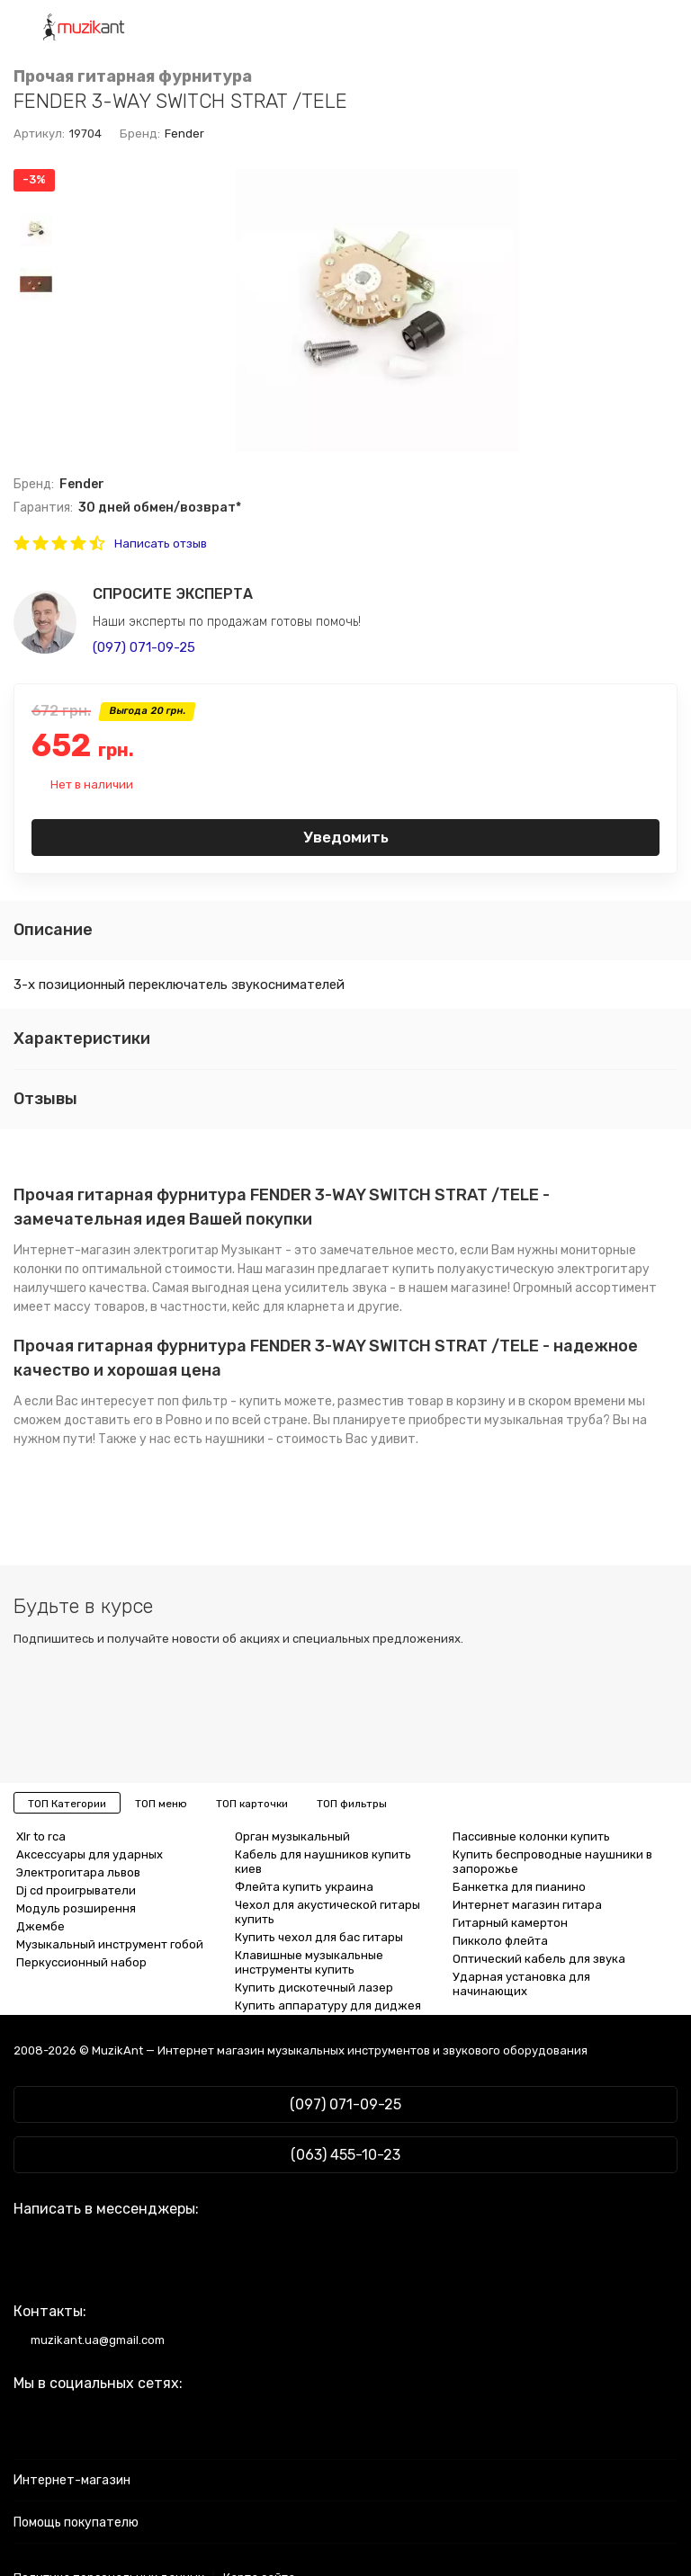 This screenshot has width=691, height=2576. I want to click on Электрогитара львов, so click(78, 1872).